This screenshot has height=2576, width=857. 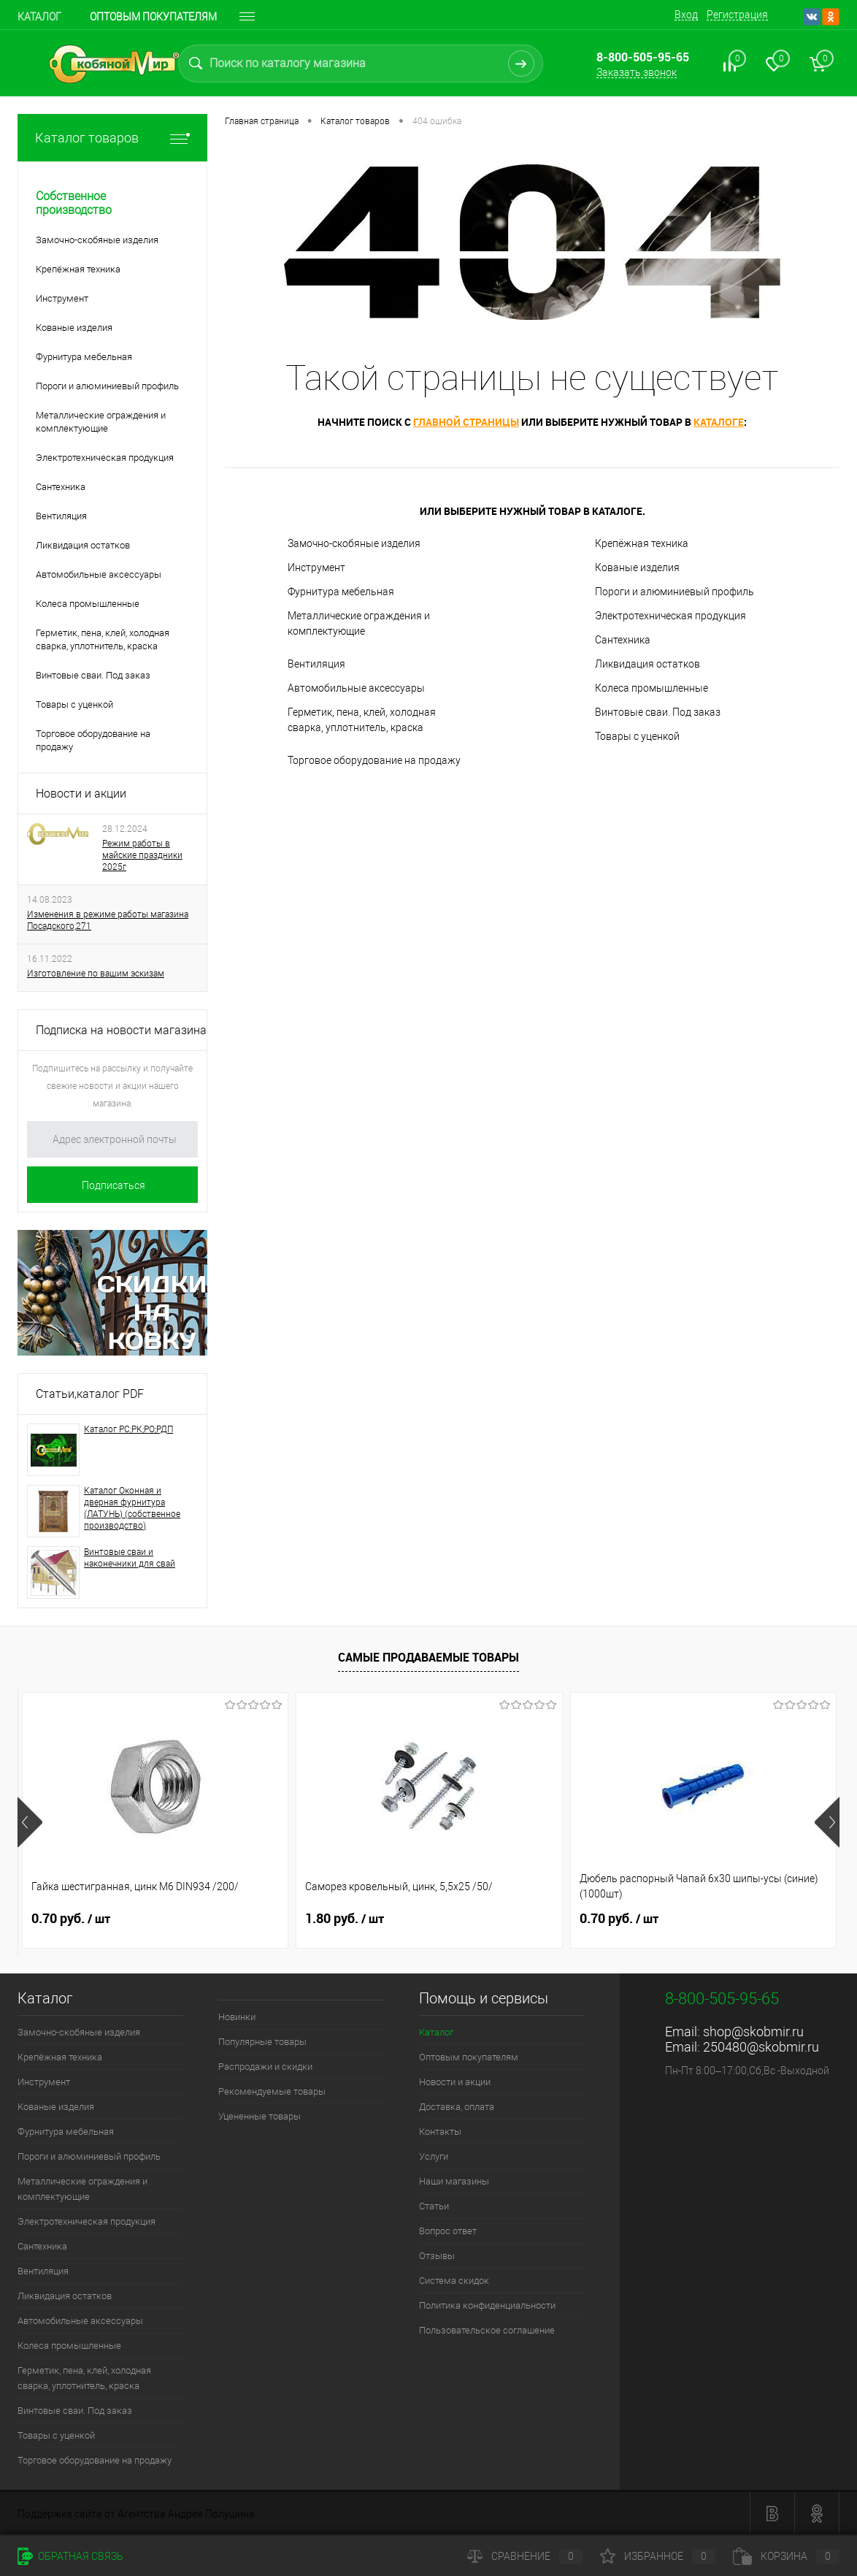 What do you see at coordinates (259, 2116) in the screenshot?
I see `Уцененные товары` at bounding box center [259, 2116].